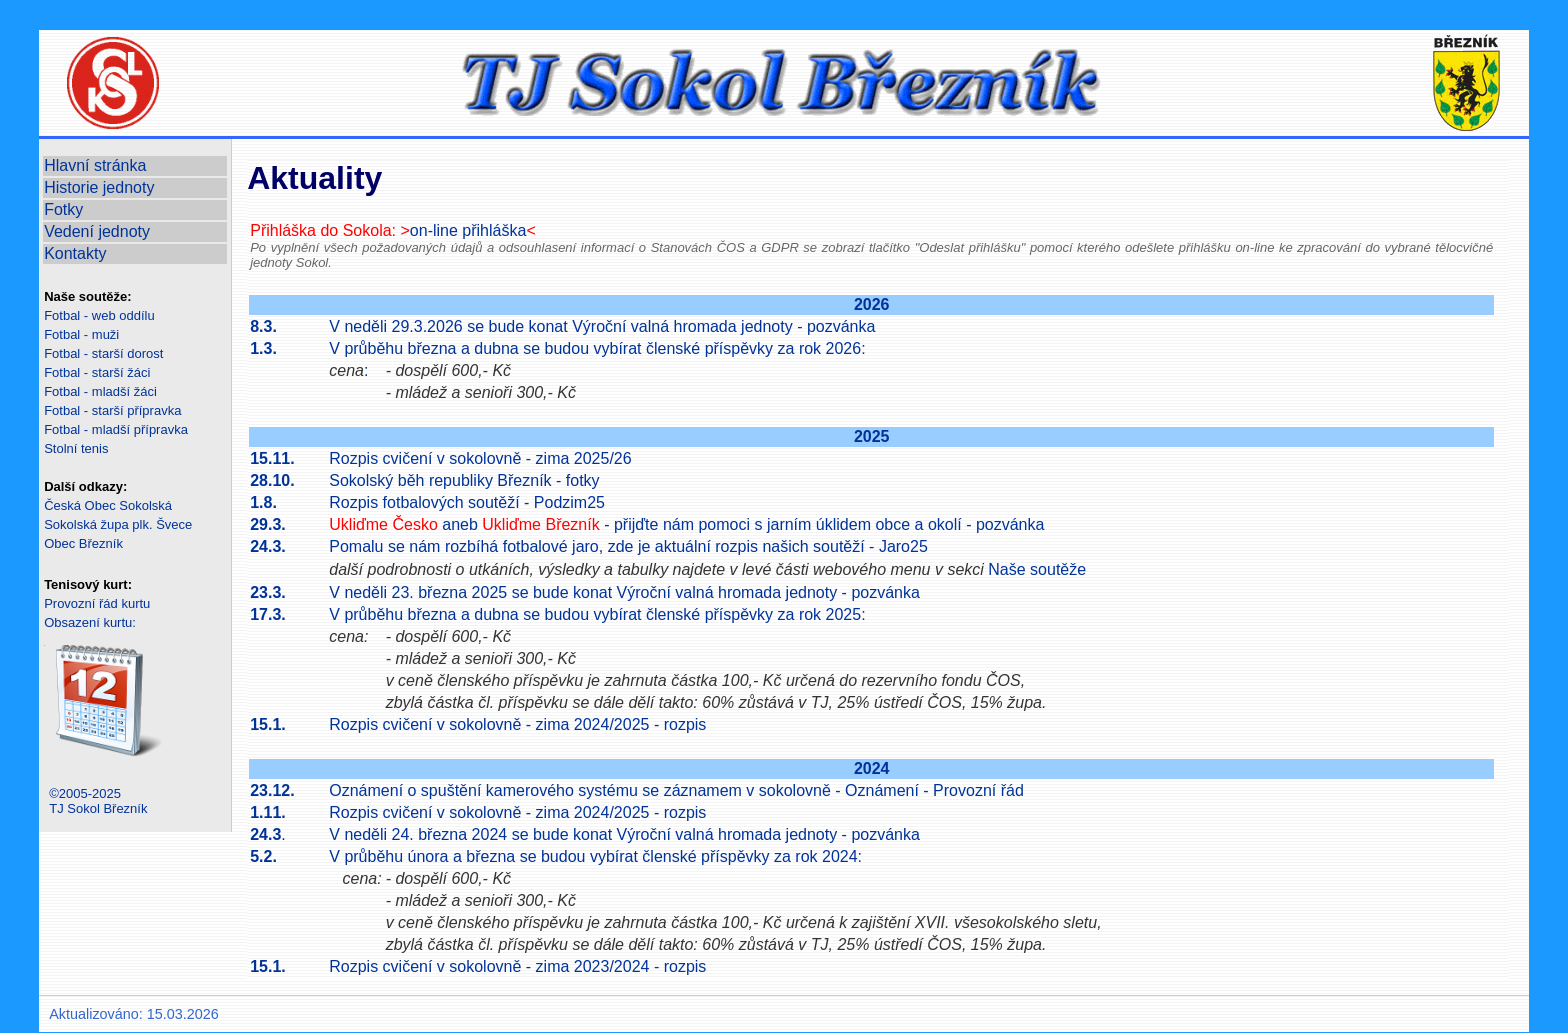 Image resolution: width=1568 pixels, height=1033 pixels. I want to click on Obec Březník, so click(83, 543).